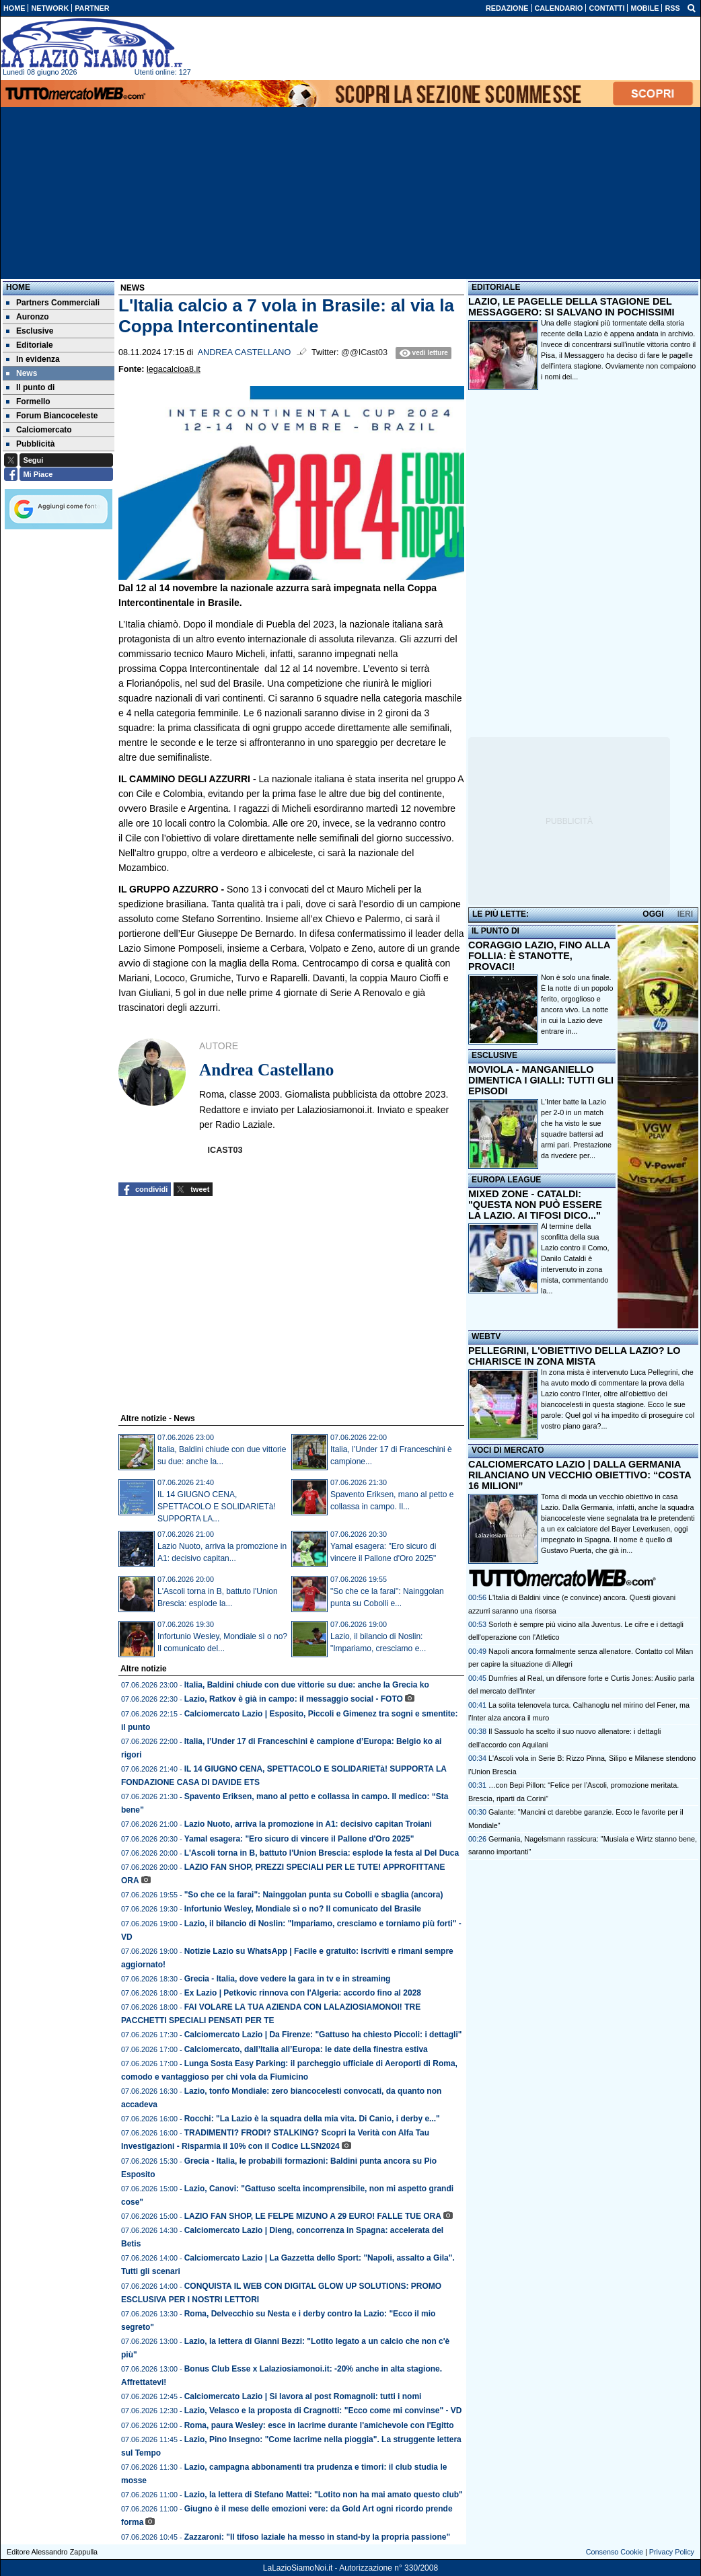 The width and height of the screenshot is (701, 2576). Describe the element at coordinates (312, 2216) in the screenshot. I see `LAZIO FAN SHOP, LE FELPE MIZUNO A 29 EURO! FALLE TUE ORA` at that location.